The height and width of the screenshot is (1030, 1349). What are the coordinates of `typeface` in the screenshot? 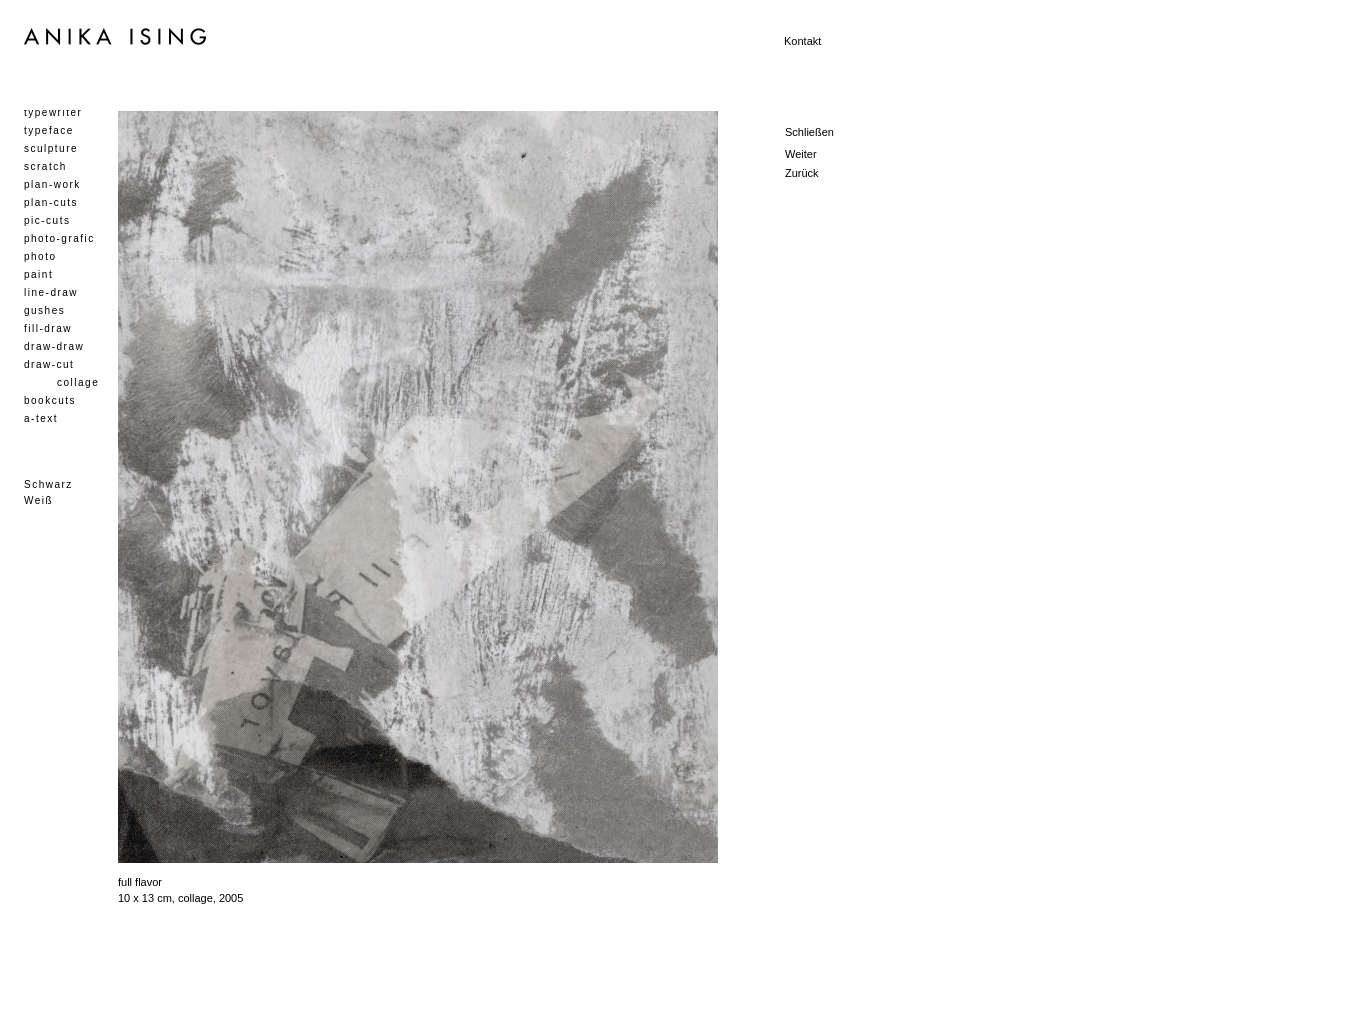 It's located at (49, 130).